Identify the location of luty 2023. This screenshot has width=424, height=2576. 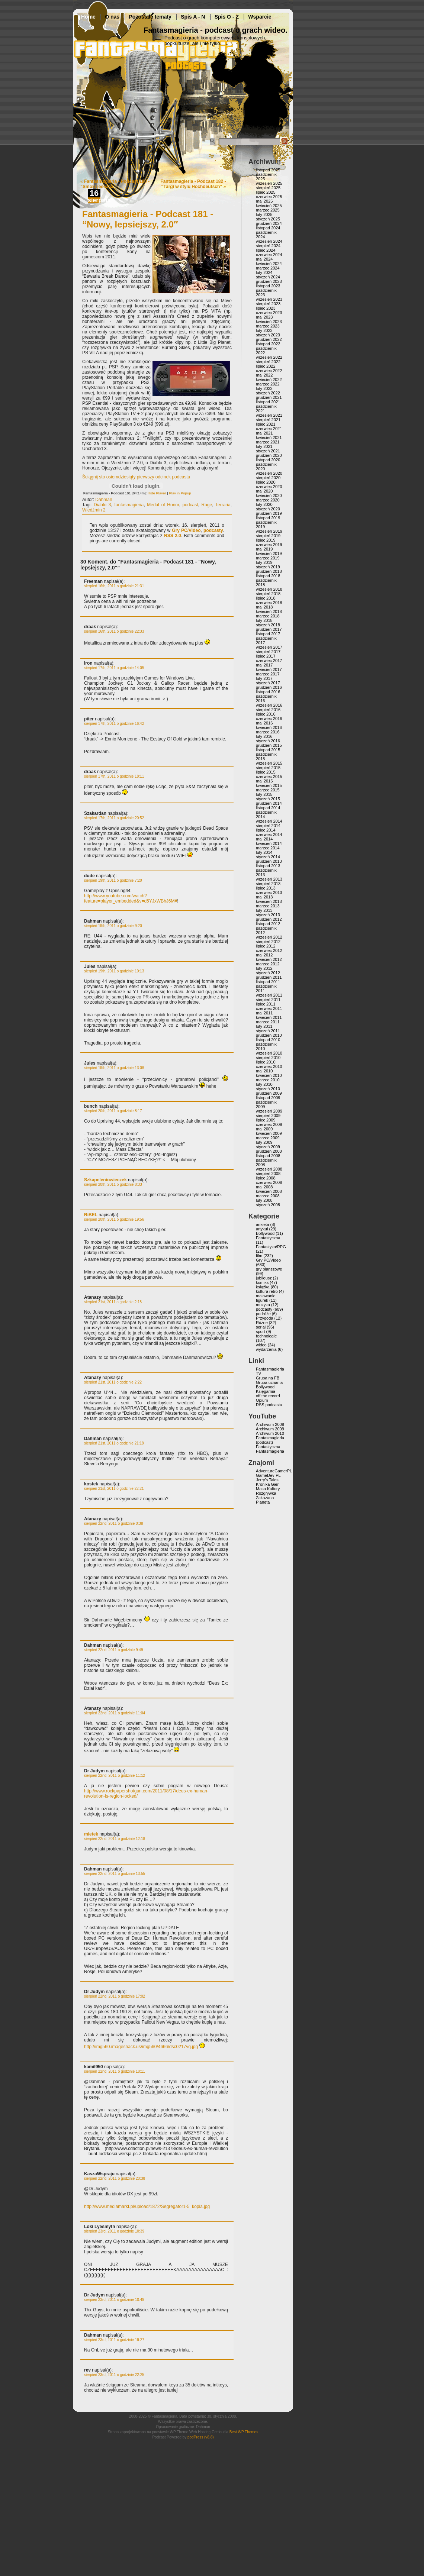
(264, 330).